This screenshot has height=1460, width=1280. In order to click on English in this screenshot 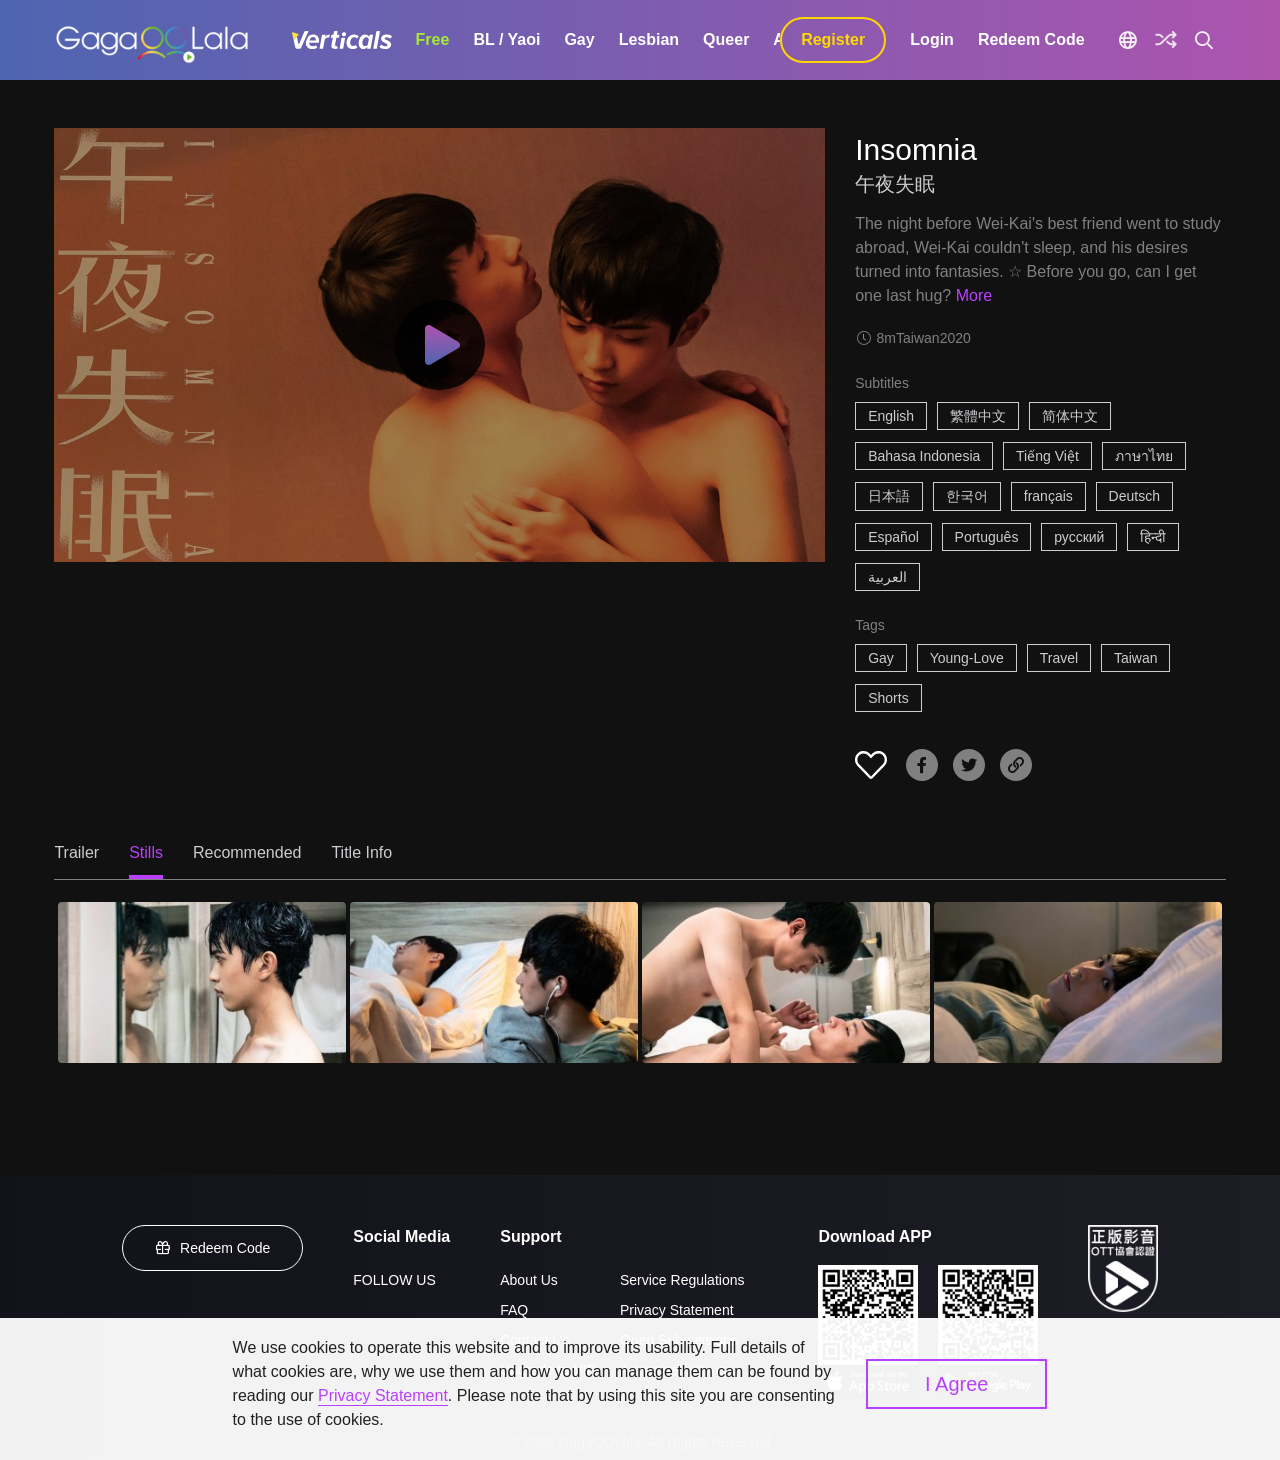, I will do `click(891, 416)`.